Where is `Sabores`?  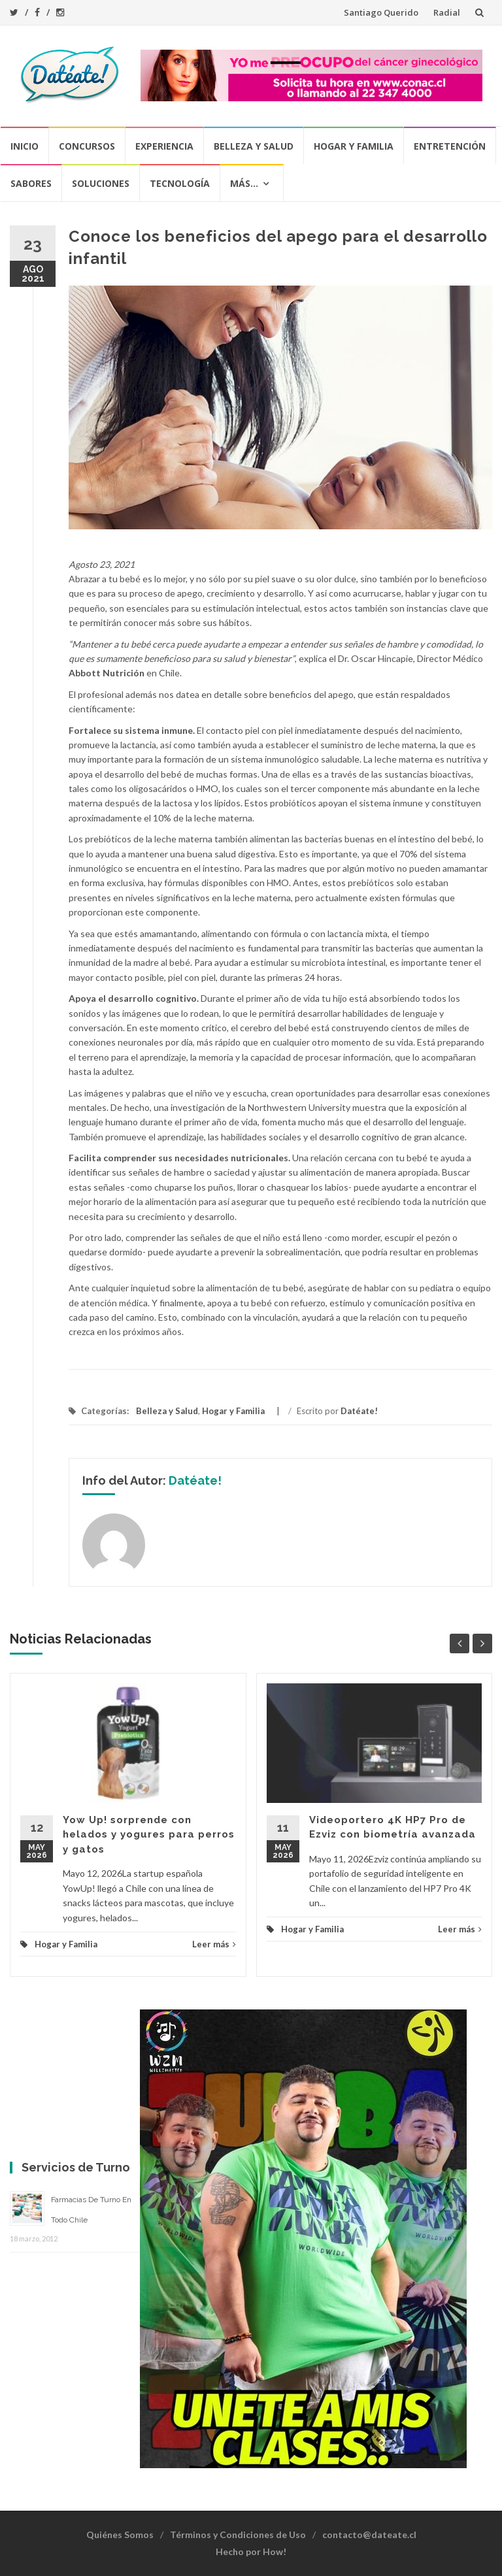 Sabores is located at coordinates (31, 183).